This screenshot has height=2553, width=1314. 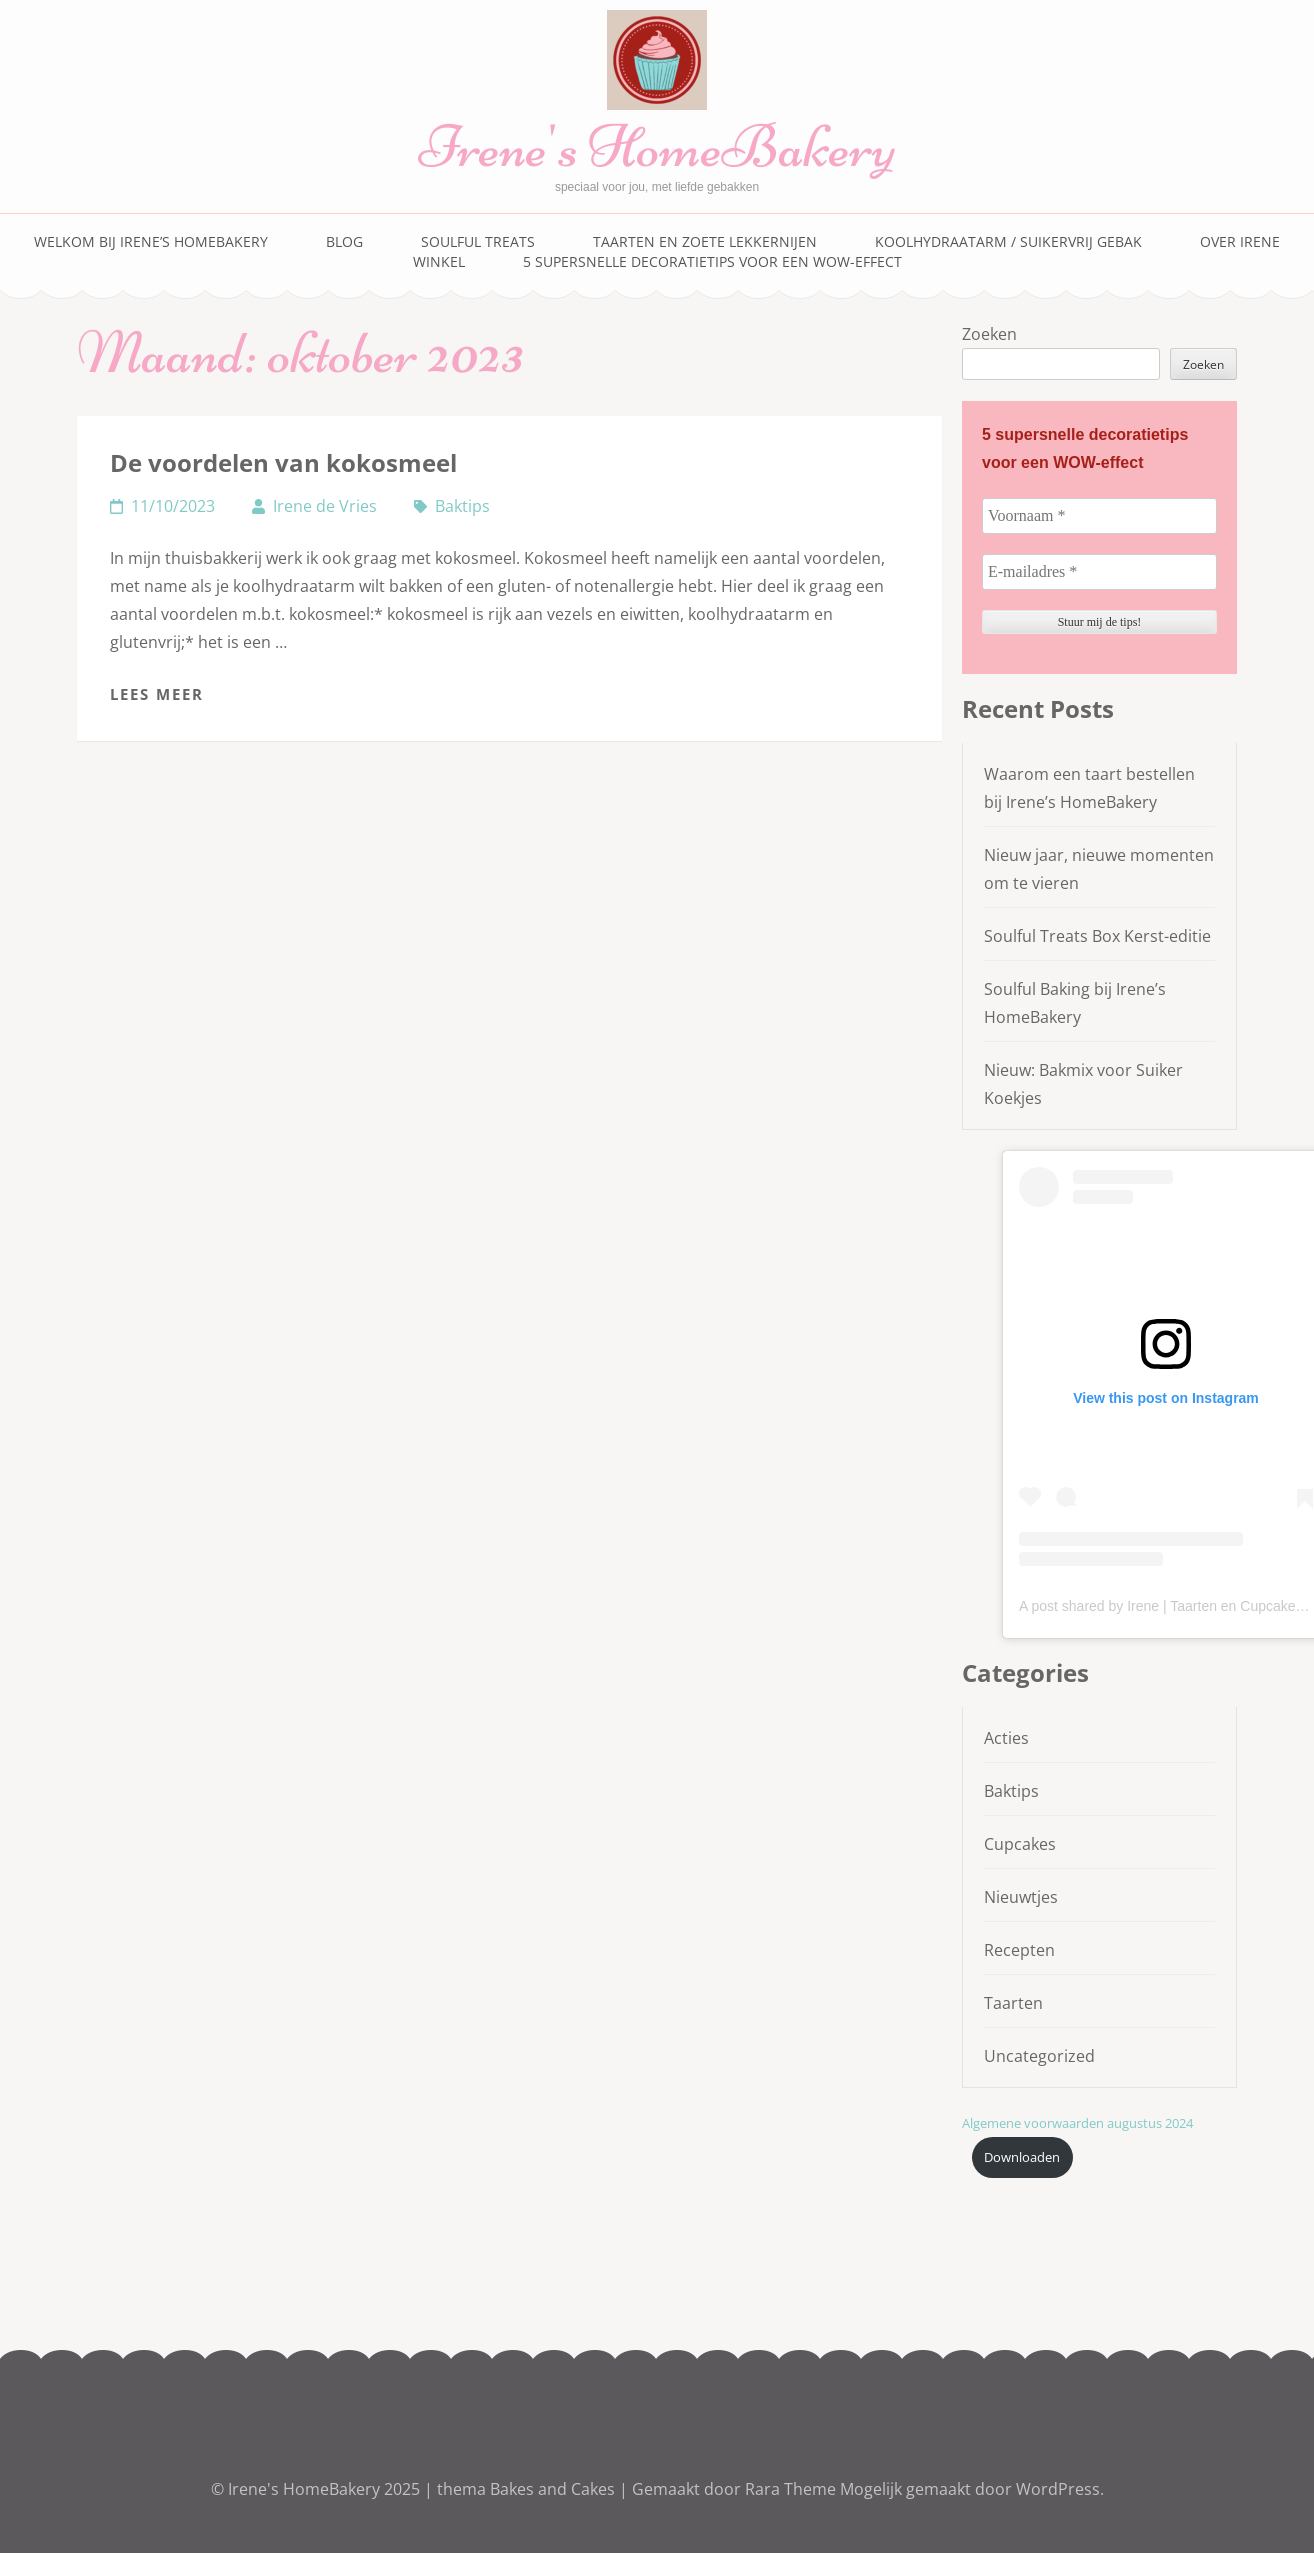 What do you see at coordinates (1077, 2123) in the screenshot?
I see `Algemene voorwaarden augustus 2024` at bounding box center [1077, 2123].